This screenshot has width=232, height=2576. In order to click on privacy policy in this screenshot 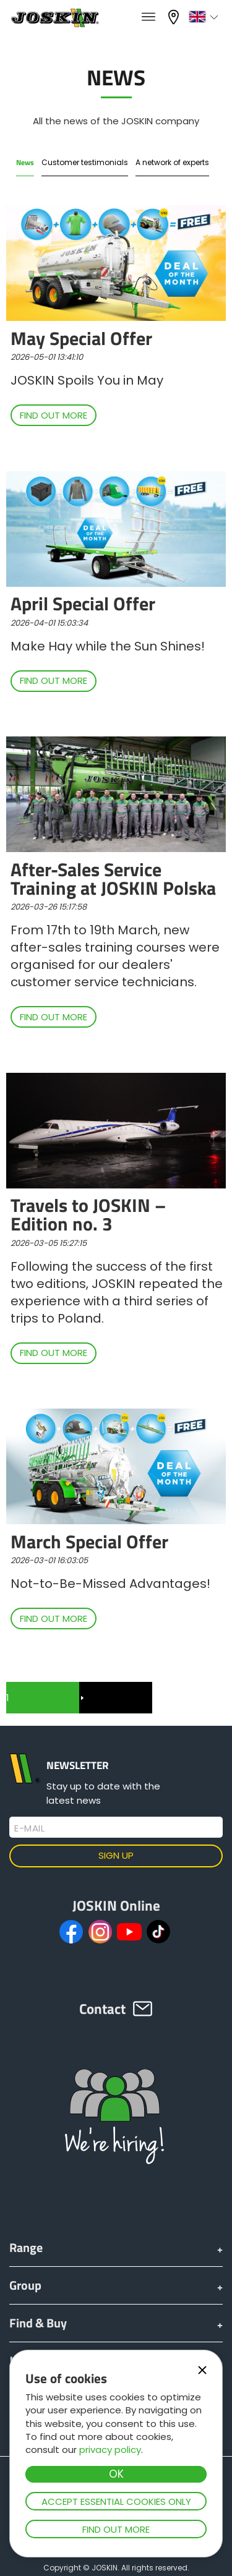, I will do `click(110, 2449)`.